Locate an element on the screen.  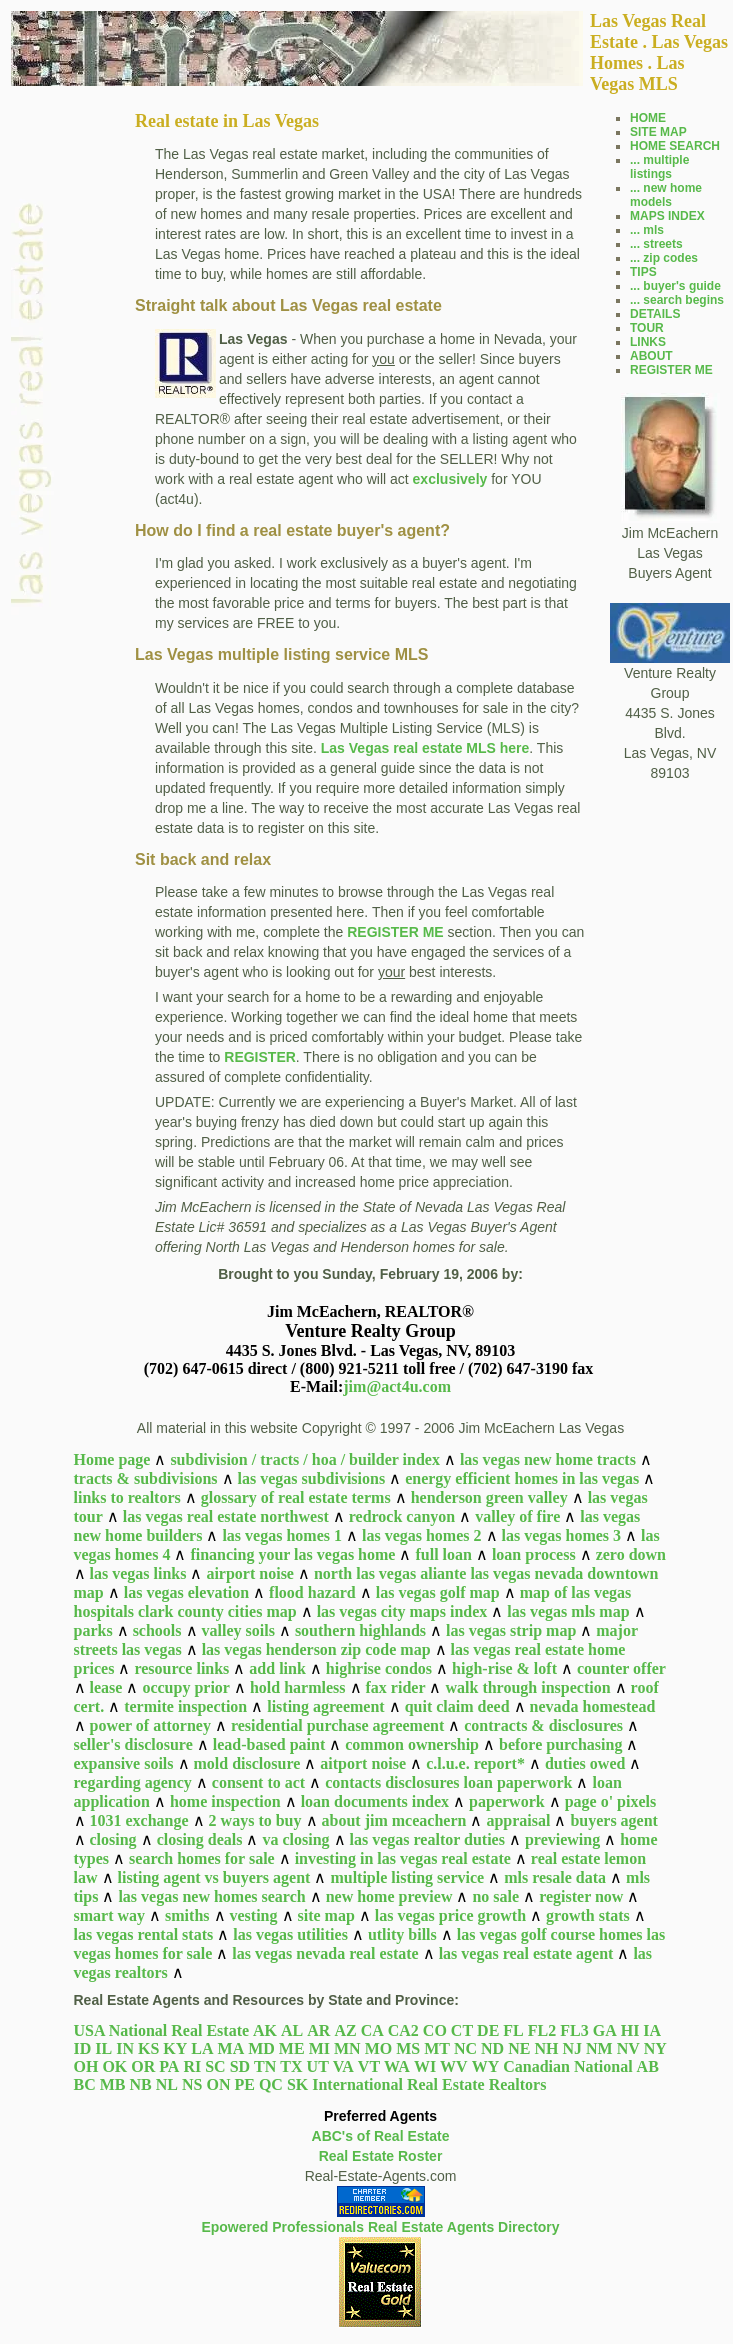
NL is located at coordinates (167, 2084).